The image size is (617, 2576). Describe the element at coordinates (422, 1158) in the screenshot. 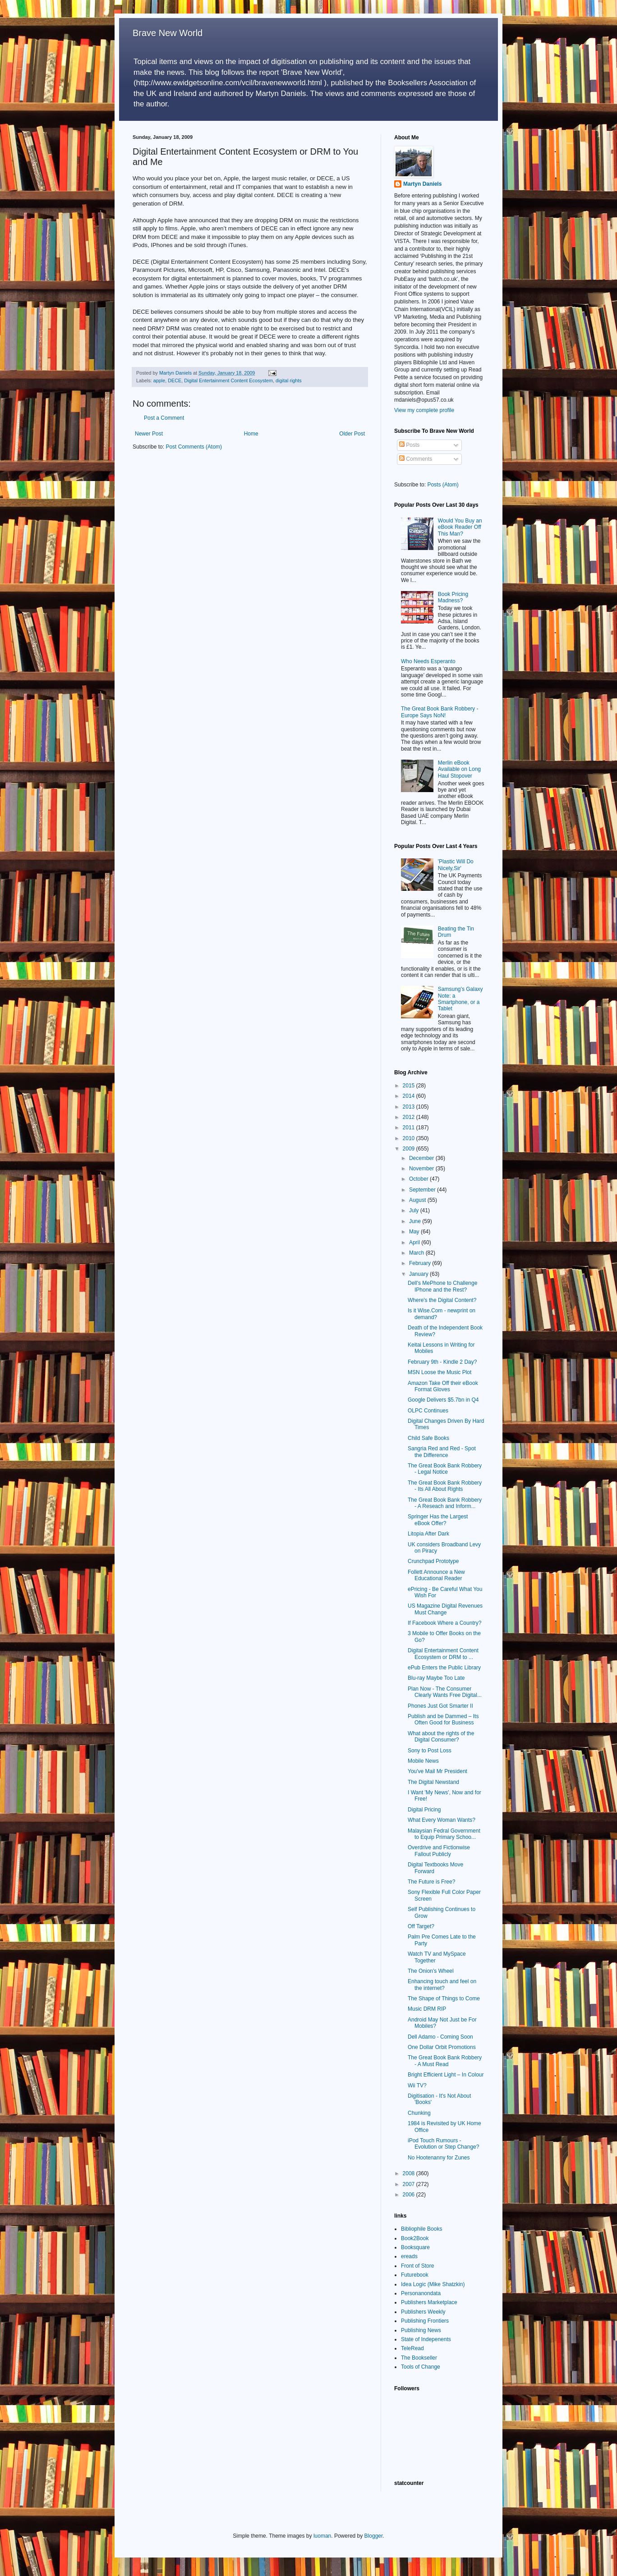

I see `December` at that location.